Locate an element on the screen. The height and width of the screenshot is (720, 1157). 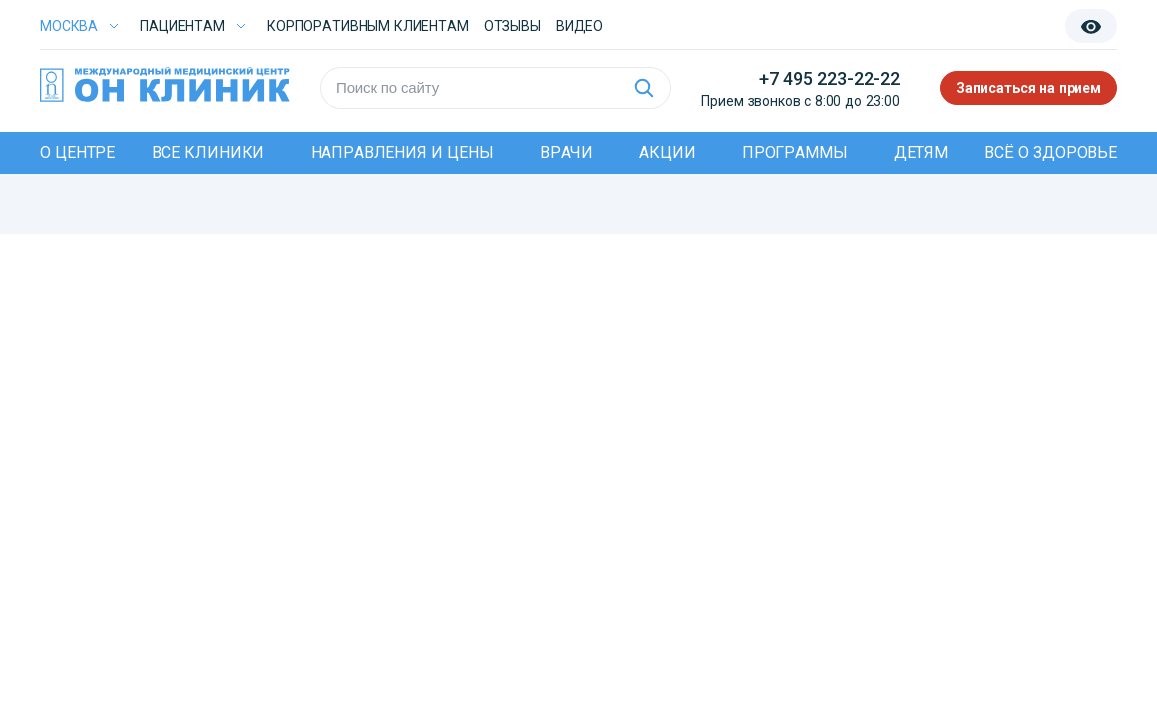
Программы is located at coordinates (795, 152).